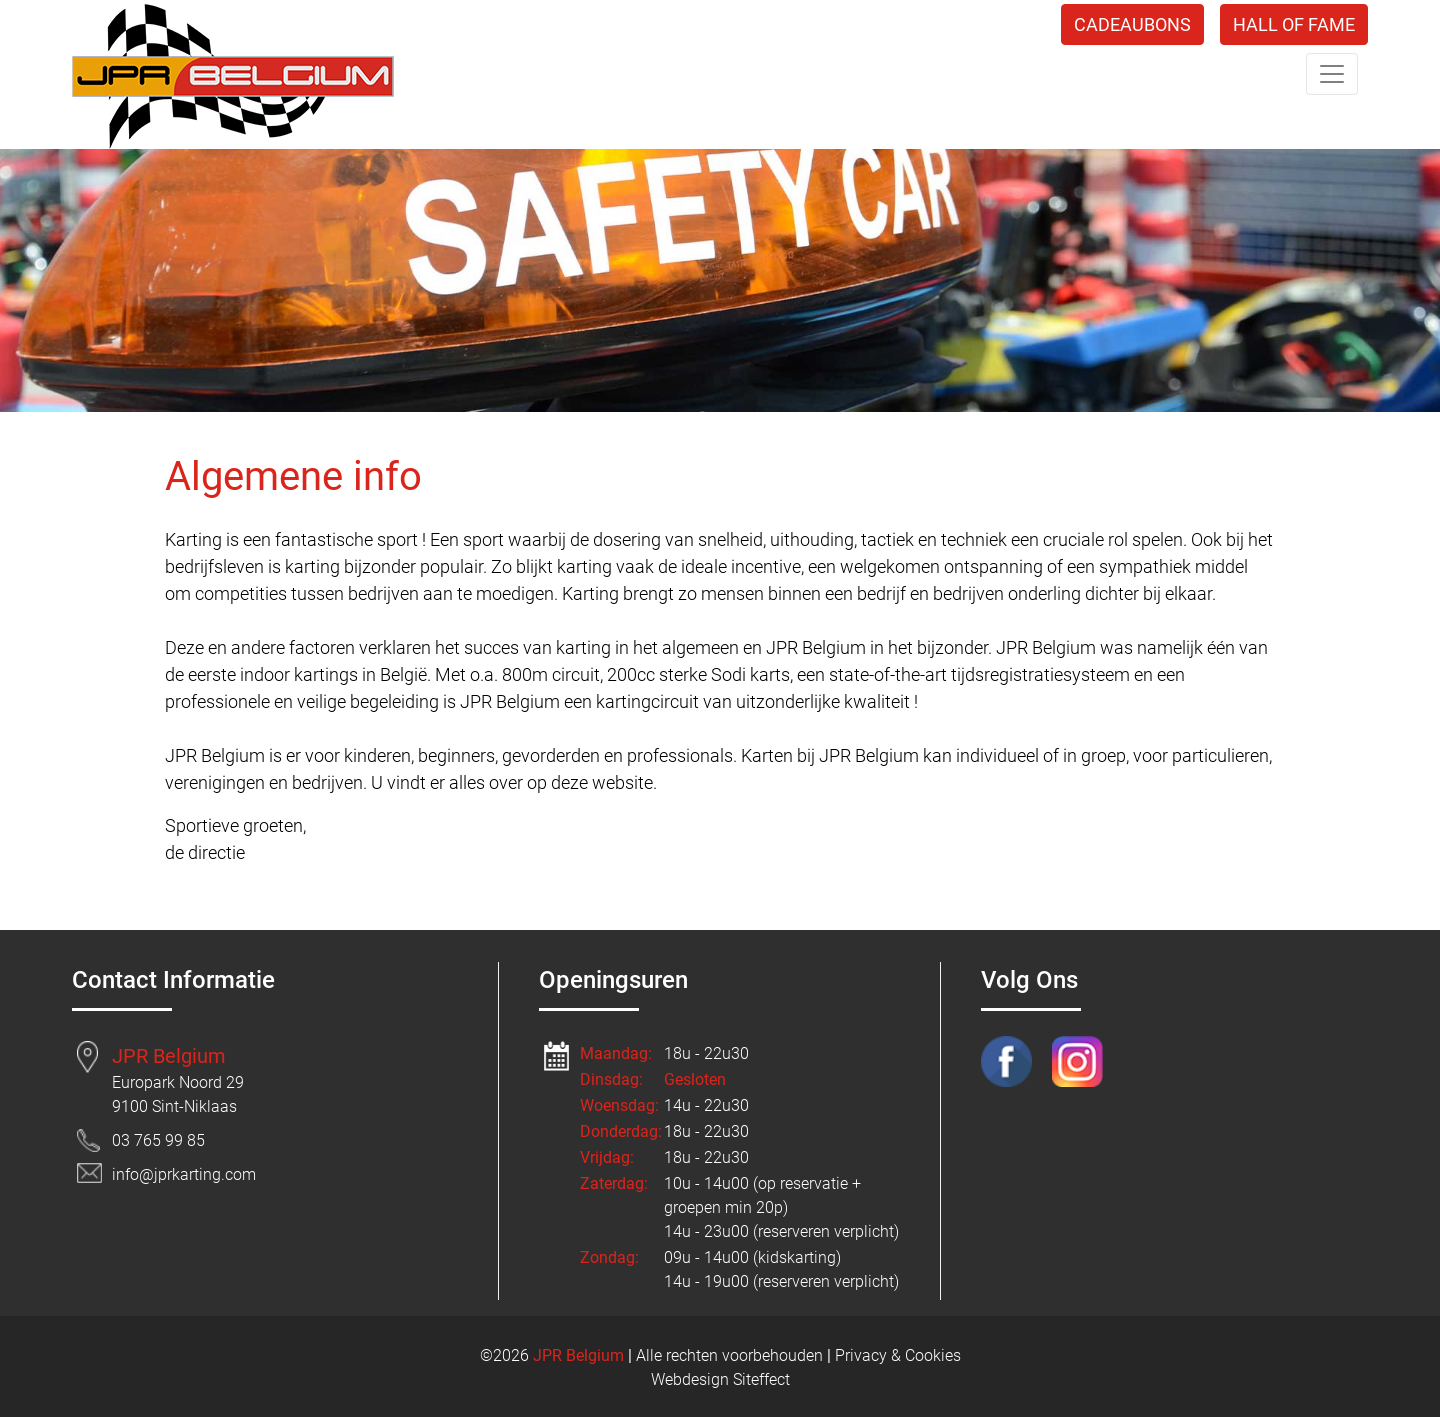 The height and width of the screenshot is (1417, 1440). What do you see at coordinates (1132, 24) in the screenshot?
I see `CADEAUBONS` at bounding box center [1132, 24].